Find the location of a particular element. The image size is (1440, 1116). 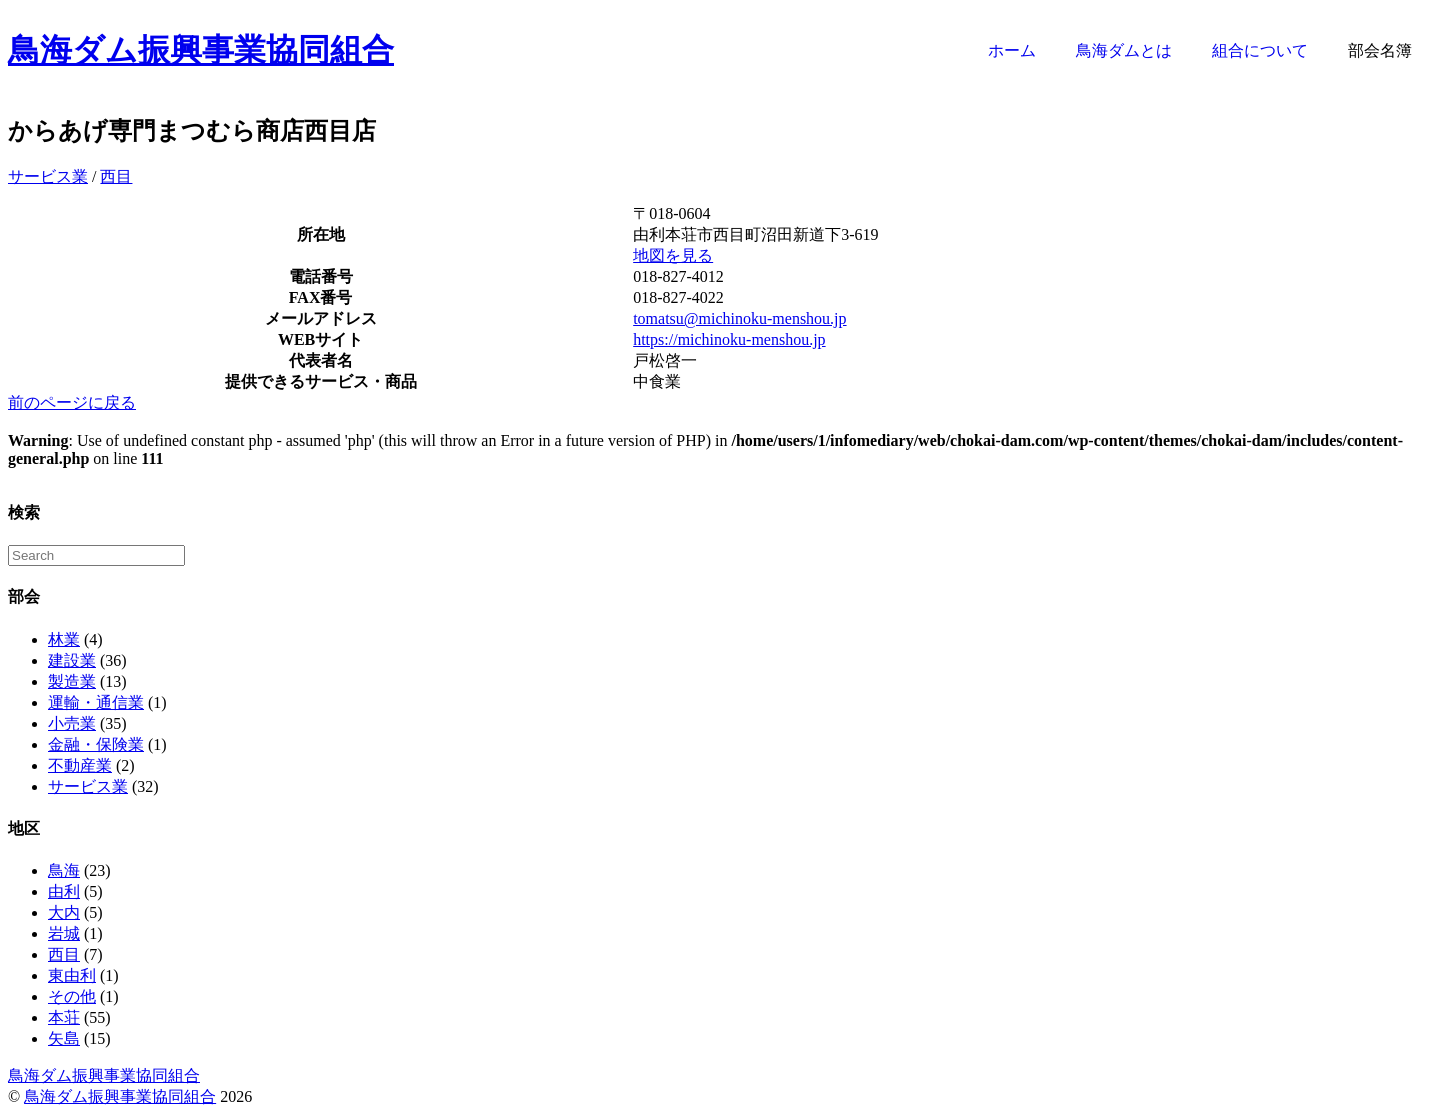

岩城 is located at coordinates (64, 933).